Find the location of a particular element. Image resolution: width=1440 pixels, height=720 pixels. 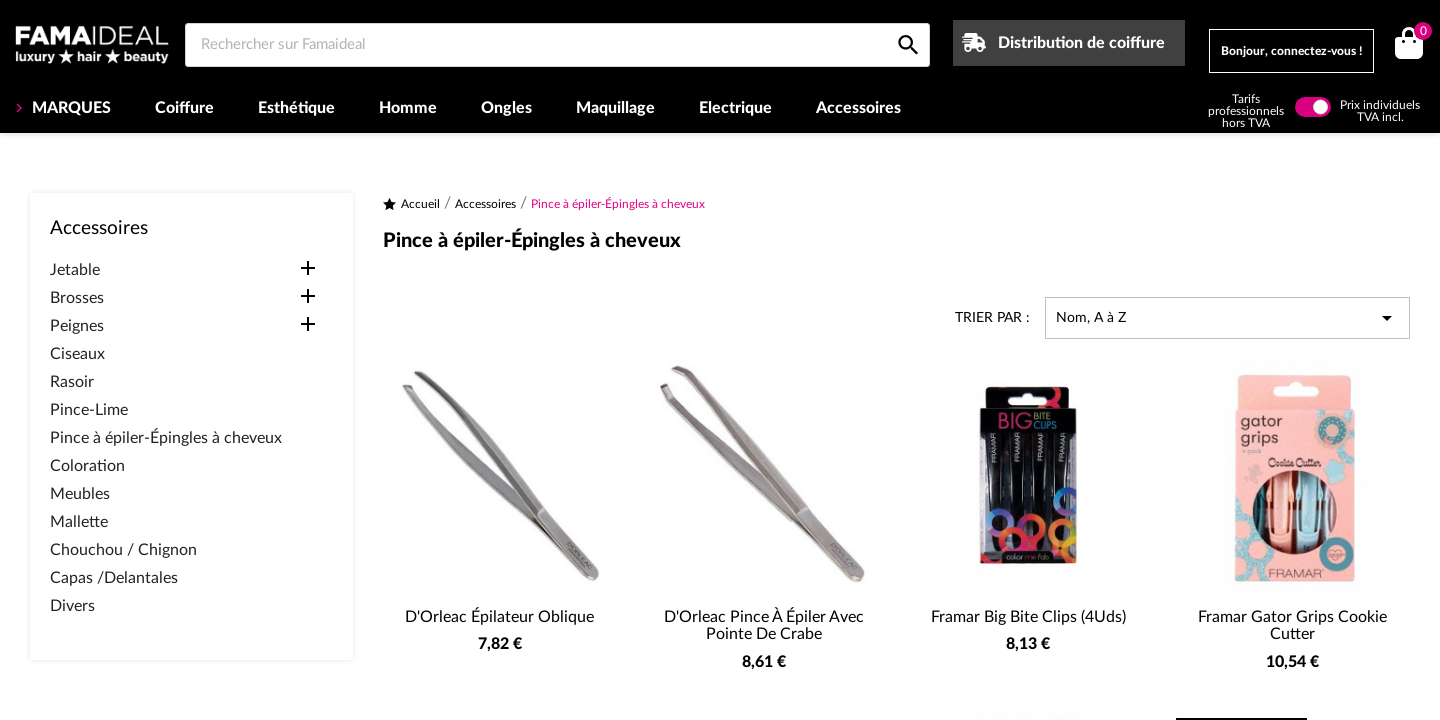

Divers is located at coordinates (72, 606).